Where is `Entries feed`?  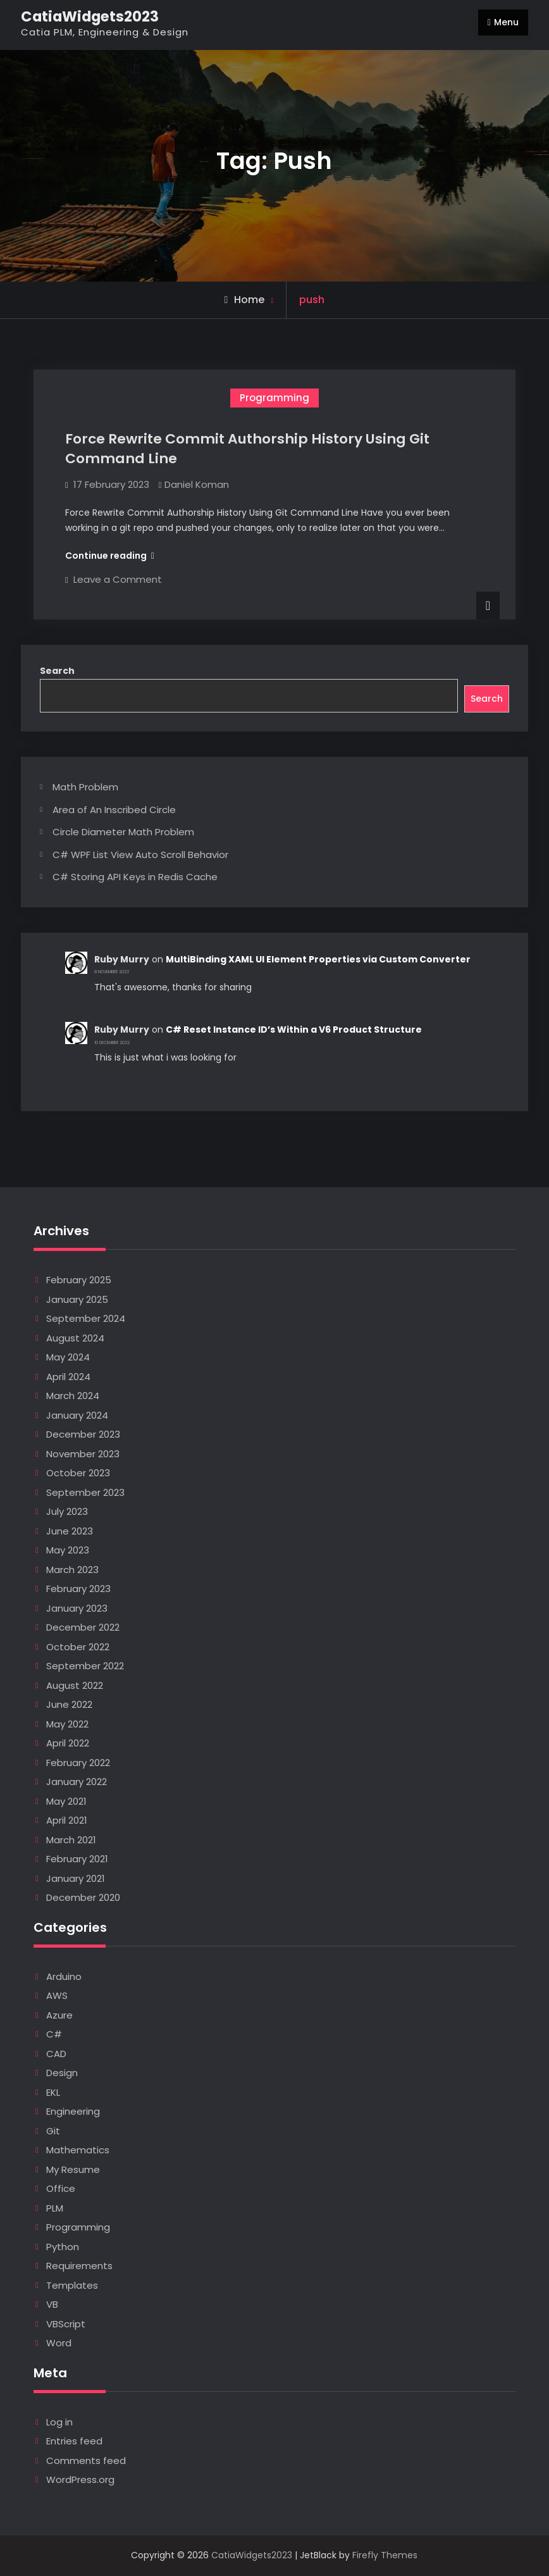
Entries feed is located at coordinates (74, 2441).